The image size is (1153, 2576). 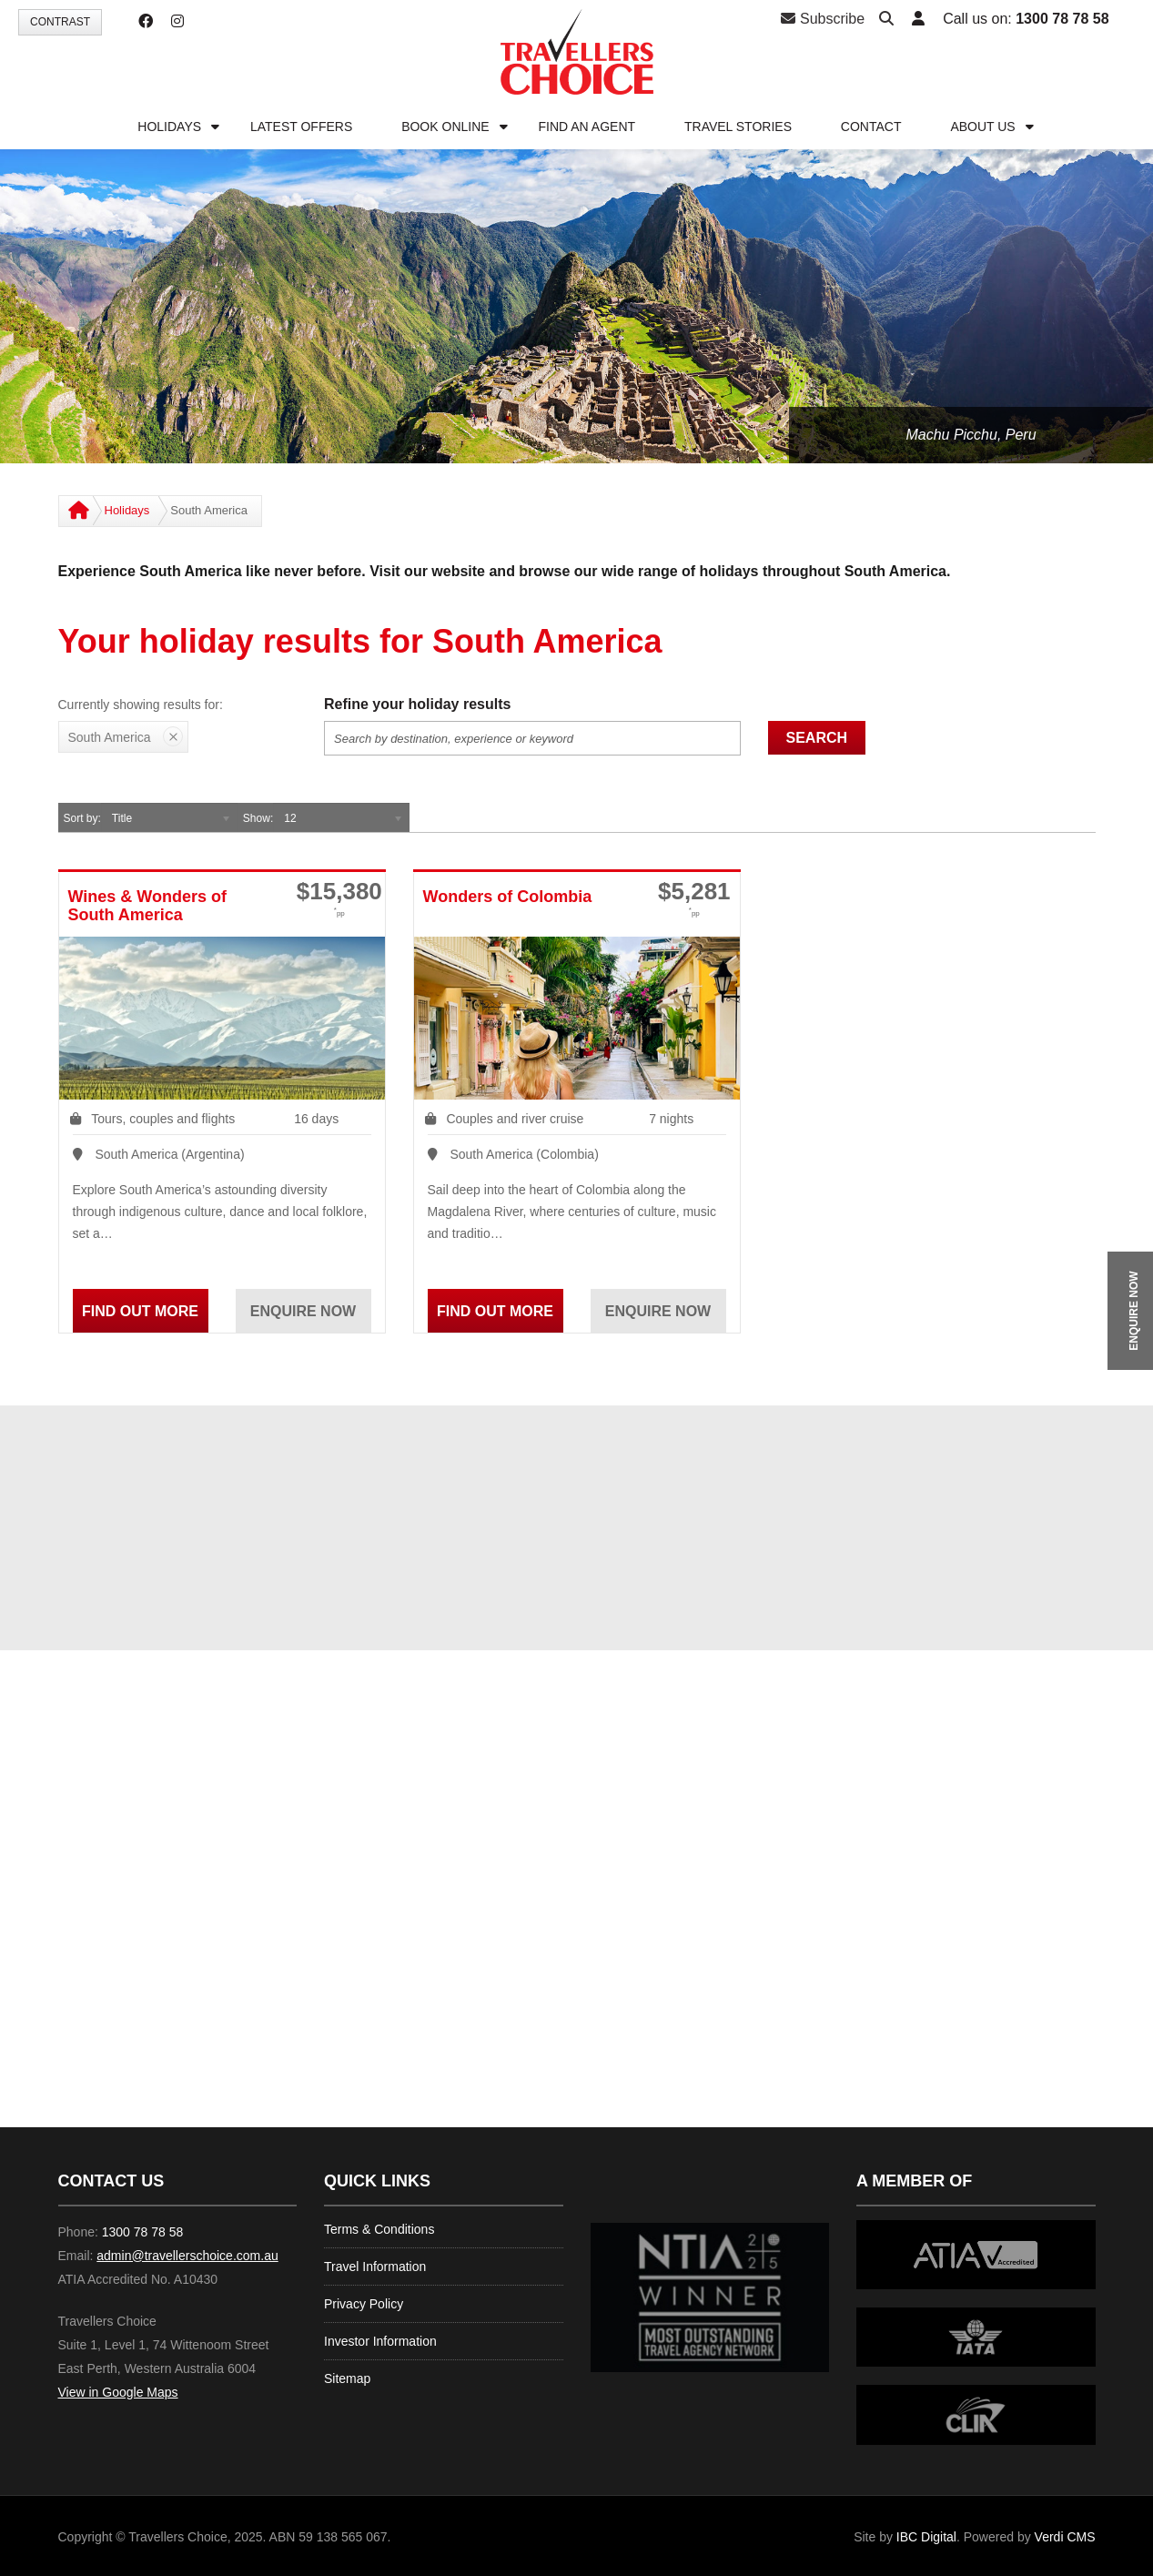 What do you see at coordinates (918, 19) in the screenshot?
I see `[button]` at bounding box center [918, 19].